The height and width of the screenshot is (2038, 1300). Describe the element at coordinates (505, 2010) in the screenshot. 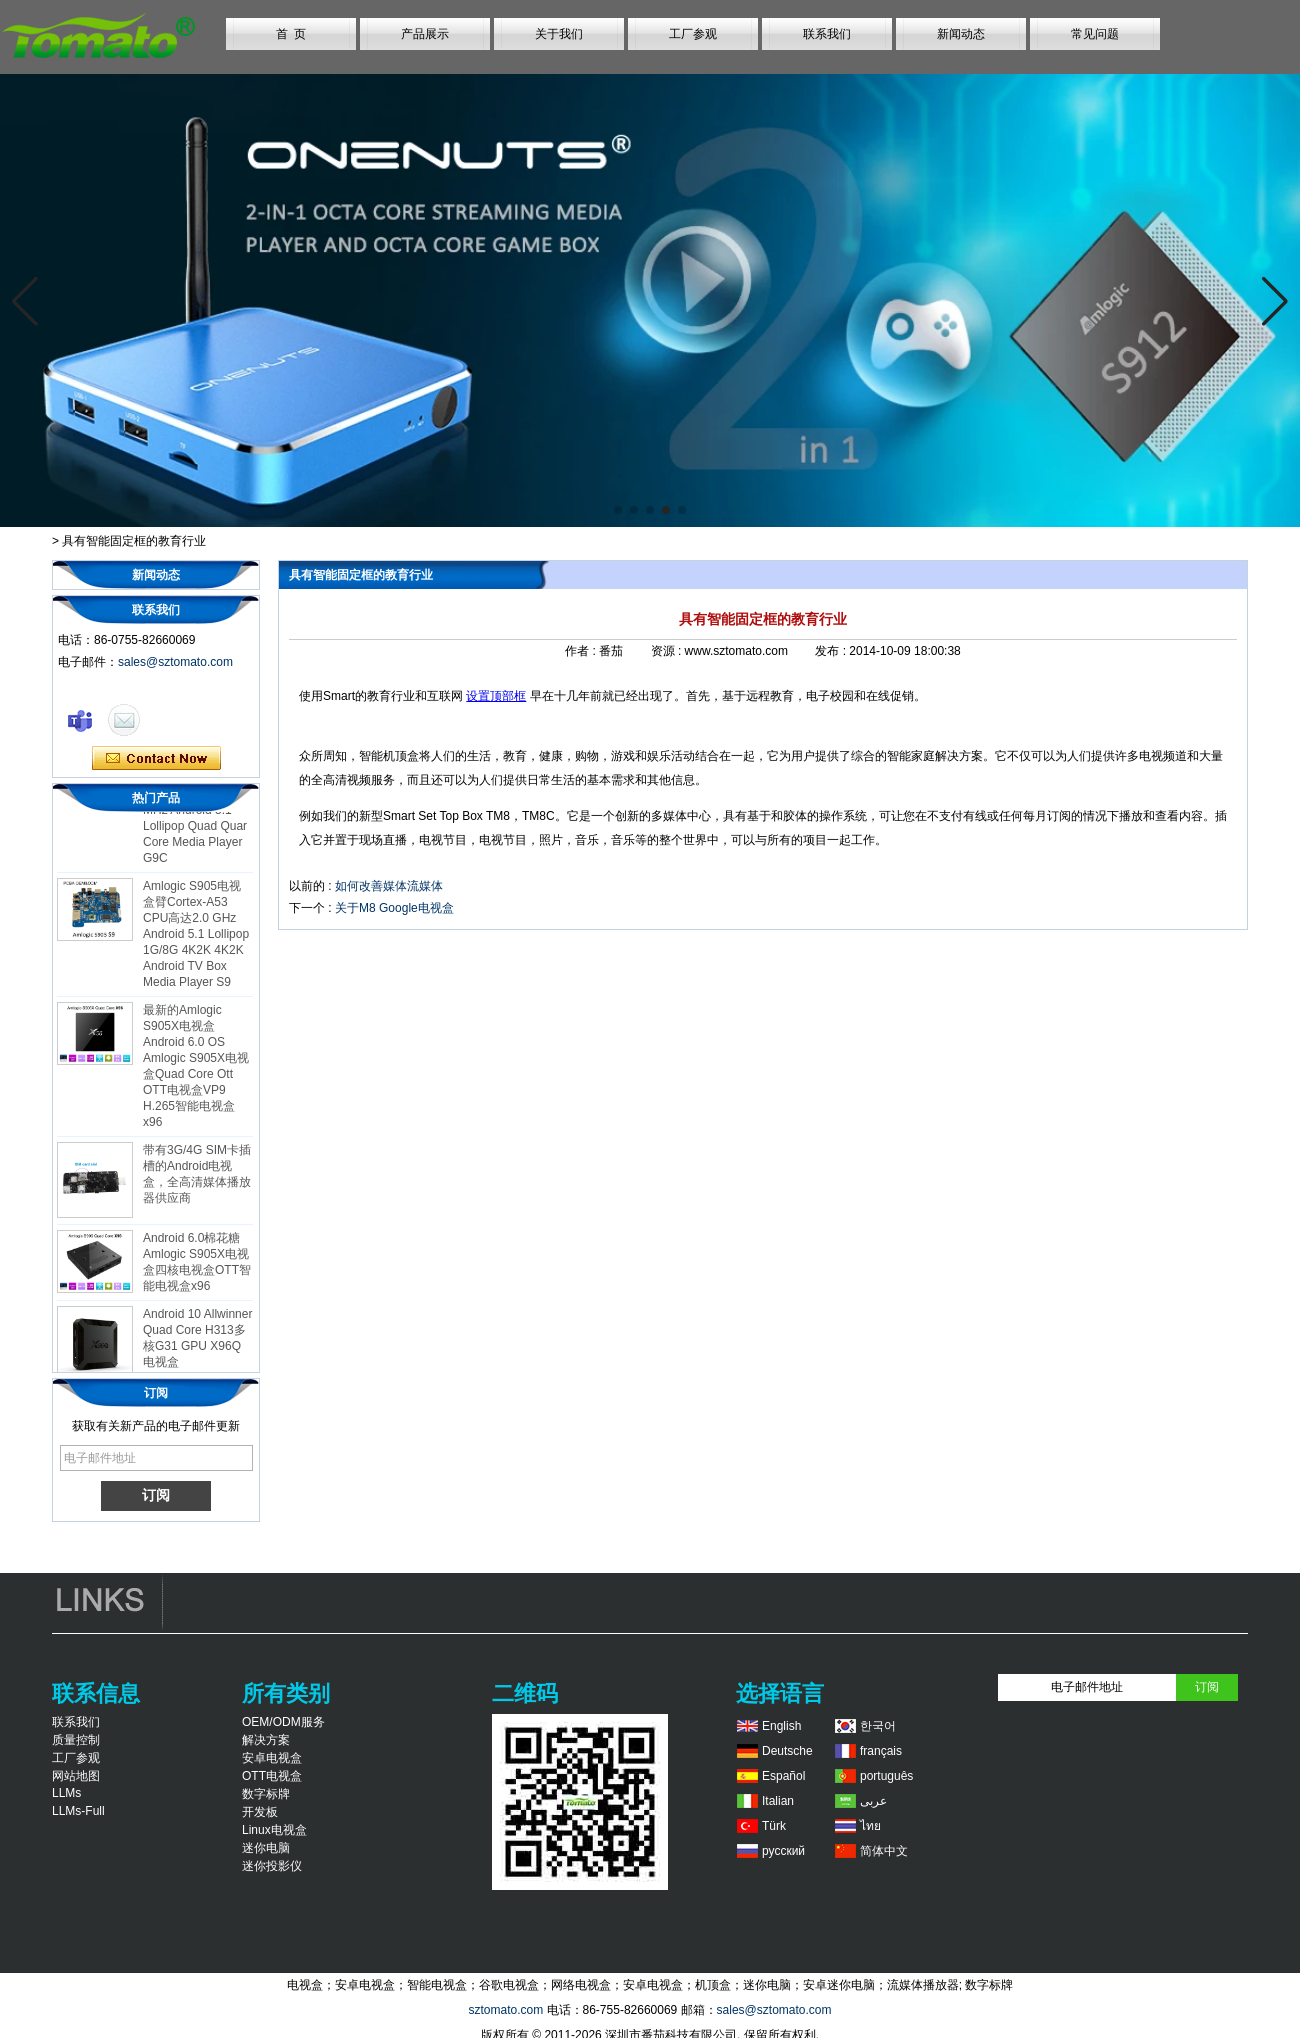

I see `sztomato.com` at that location.